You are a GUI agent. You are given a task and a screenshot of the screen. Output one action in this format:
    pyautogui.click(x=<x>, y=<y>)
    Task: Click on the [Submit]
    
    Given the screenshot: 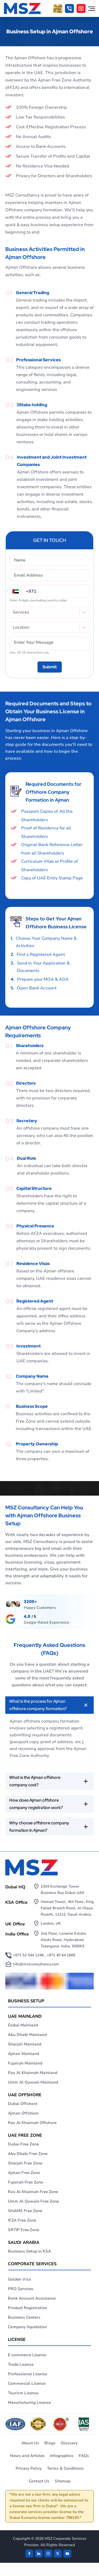 What is the action you would take?
    pyautogui.click(x=49, y=667)
    